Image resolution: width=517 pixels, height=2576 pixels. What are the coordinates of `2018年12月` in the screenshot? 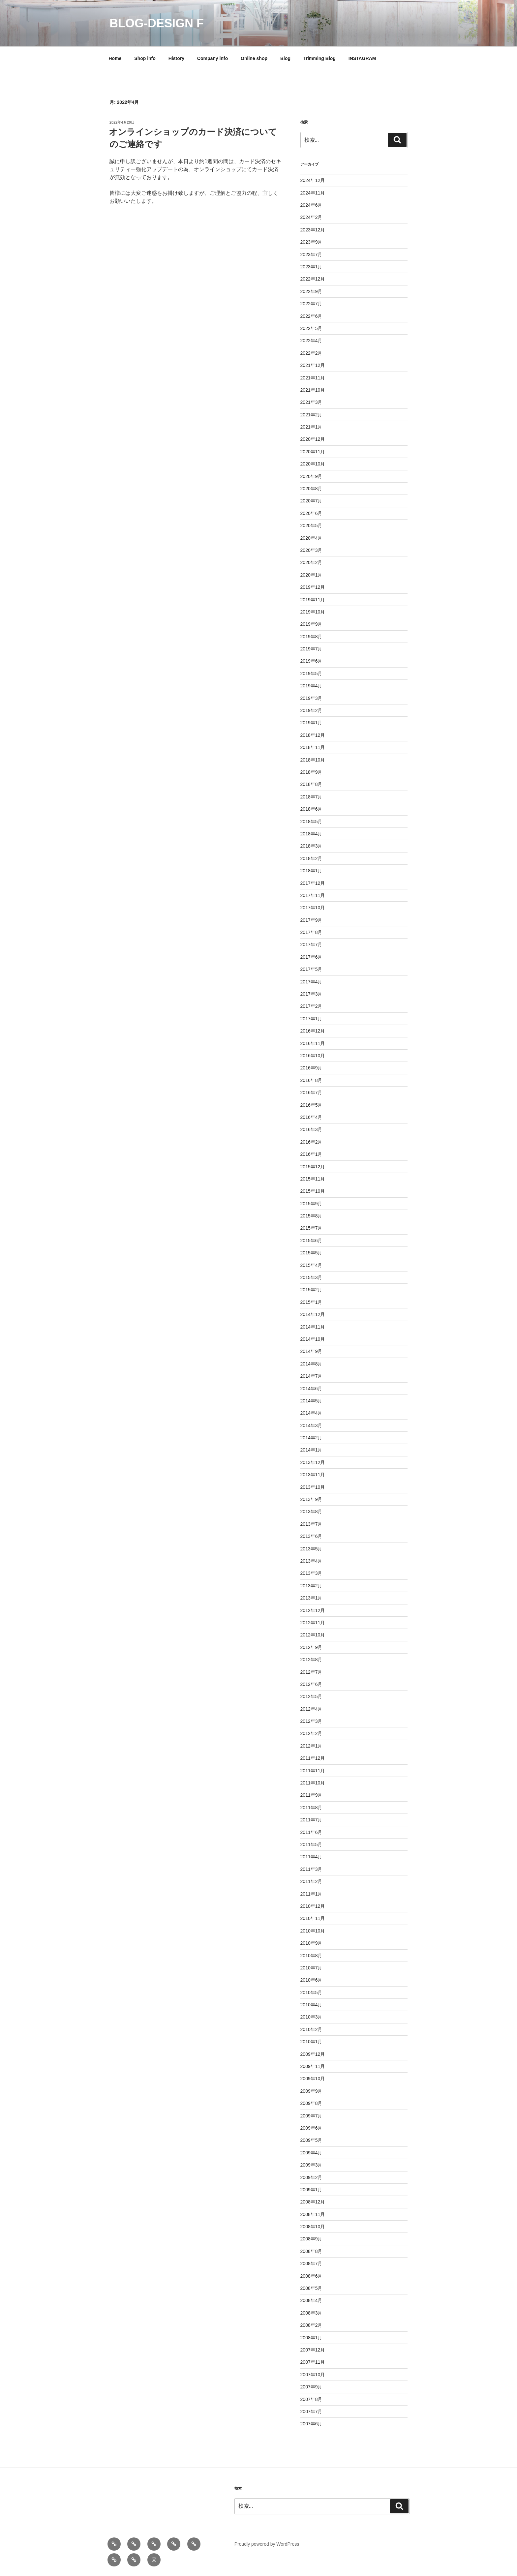 It's located at (312, 735).